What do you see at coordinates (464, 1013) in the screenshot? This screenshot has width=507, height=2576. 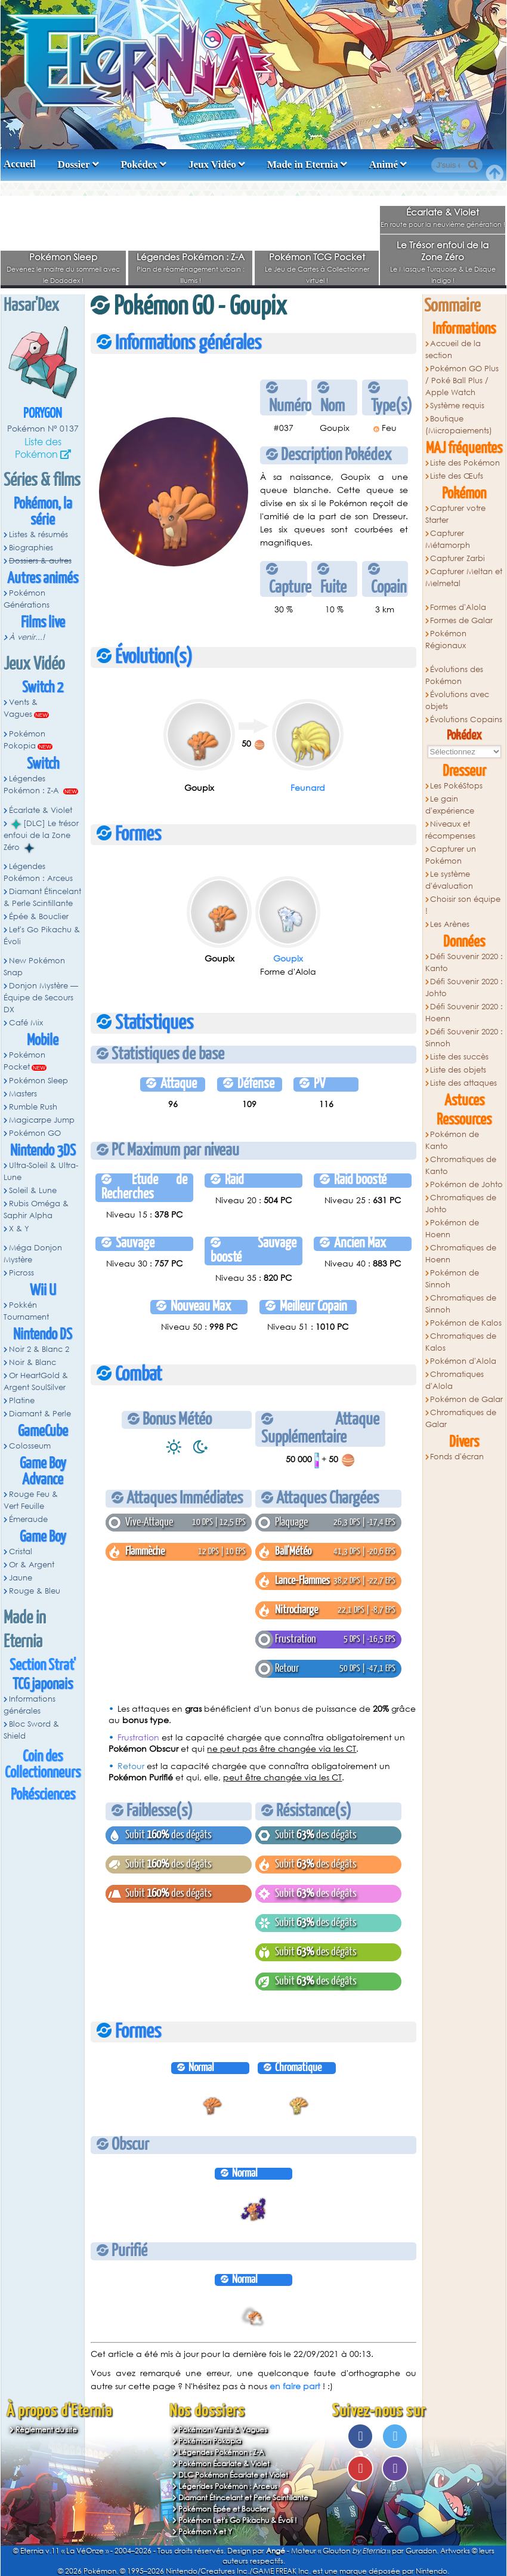 I see `Défi Souvenir 2020 : Hoenn` at bounding box center [464, 1013].